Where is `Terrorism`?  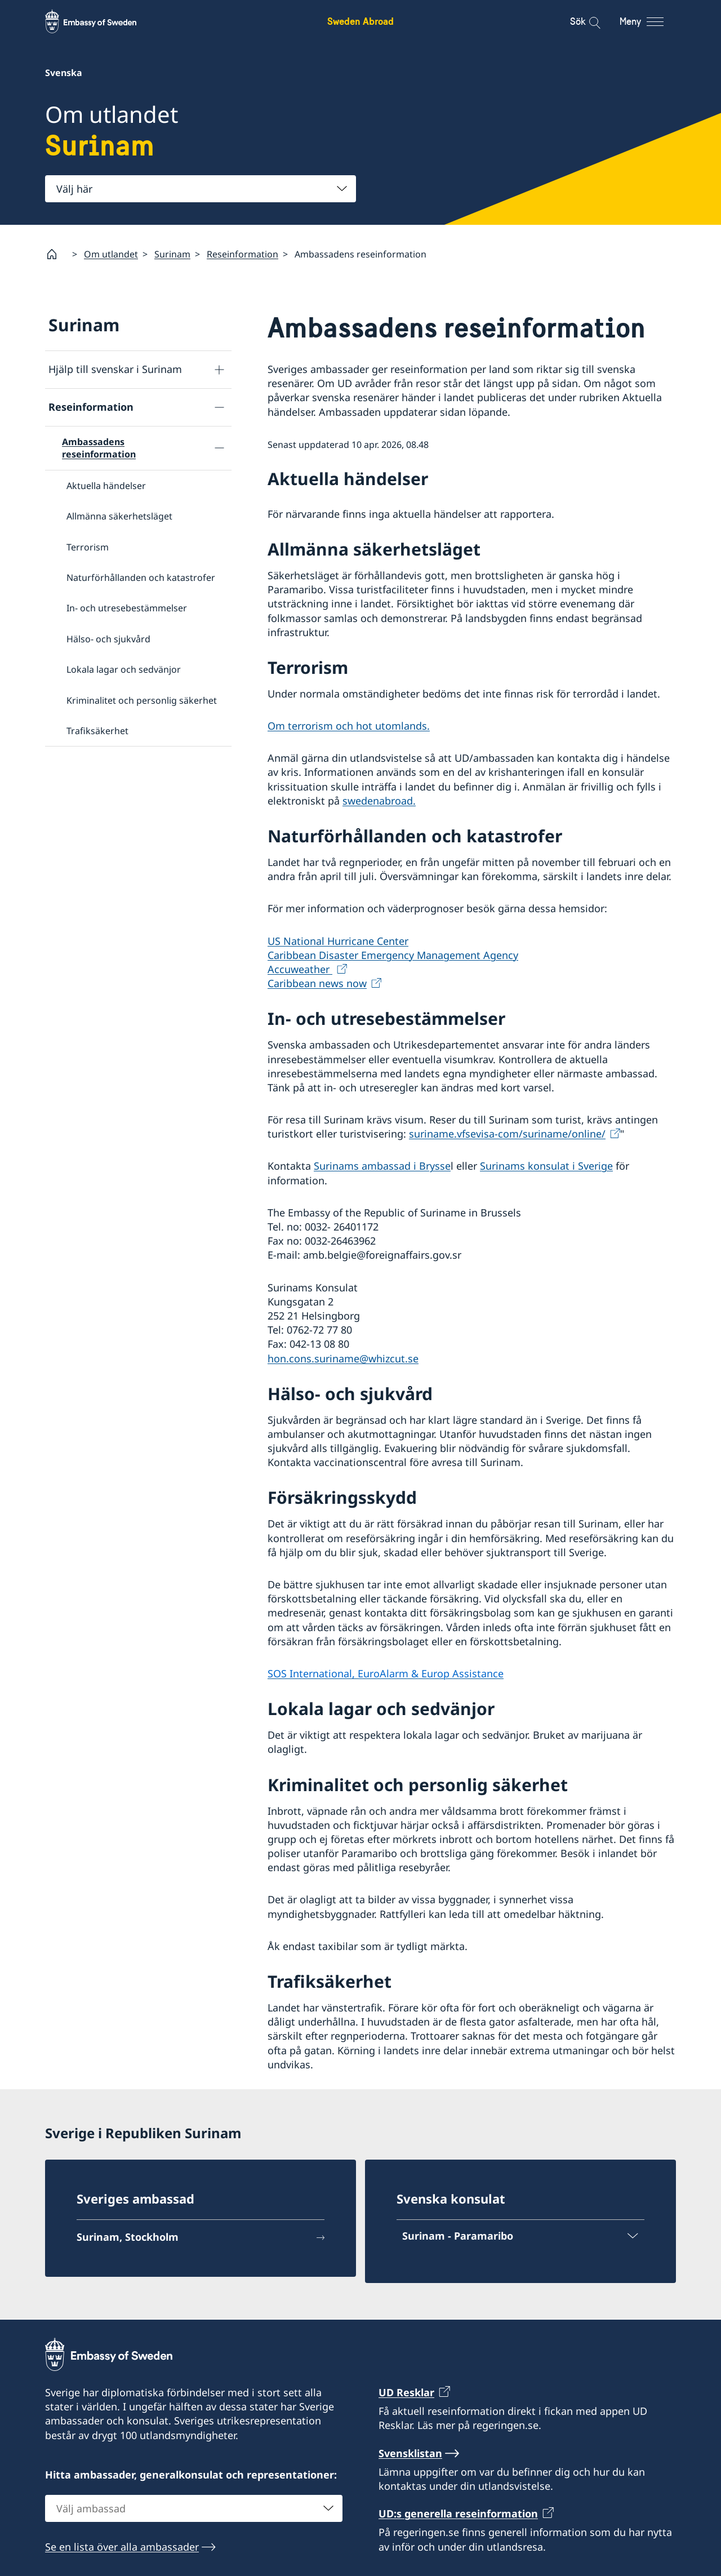 Terrorism is located at coordinates (87, 546).